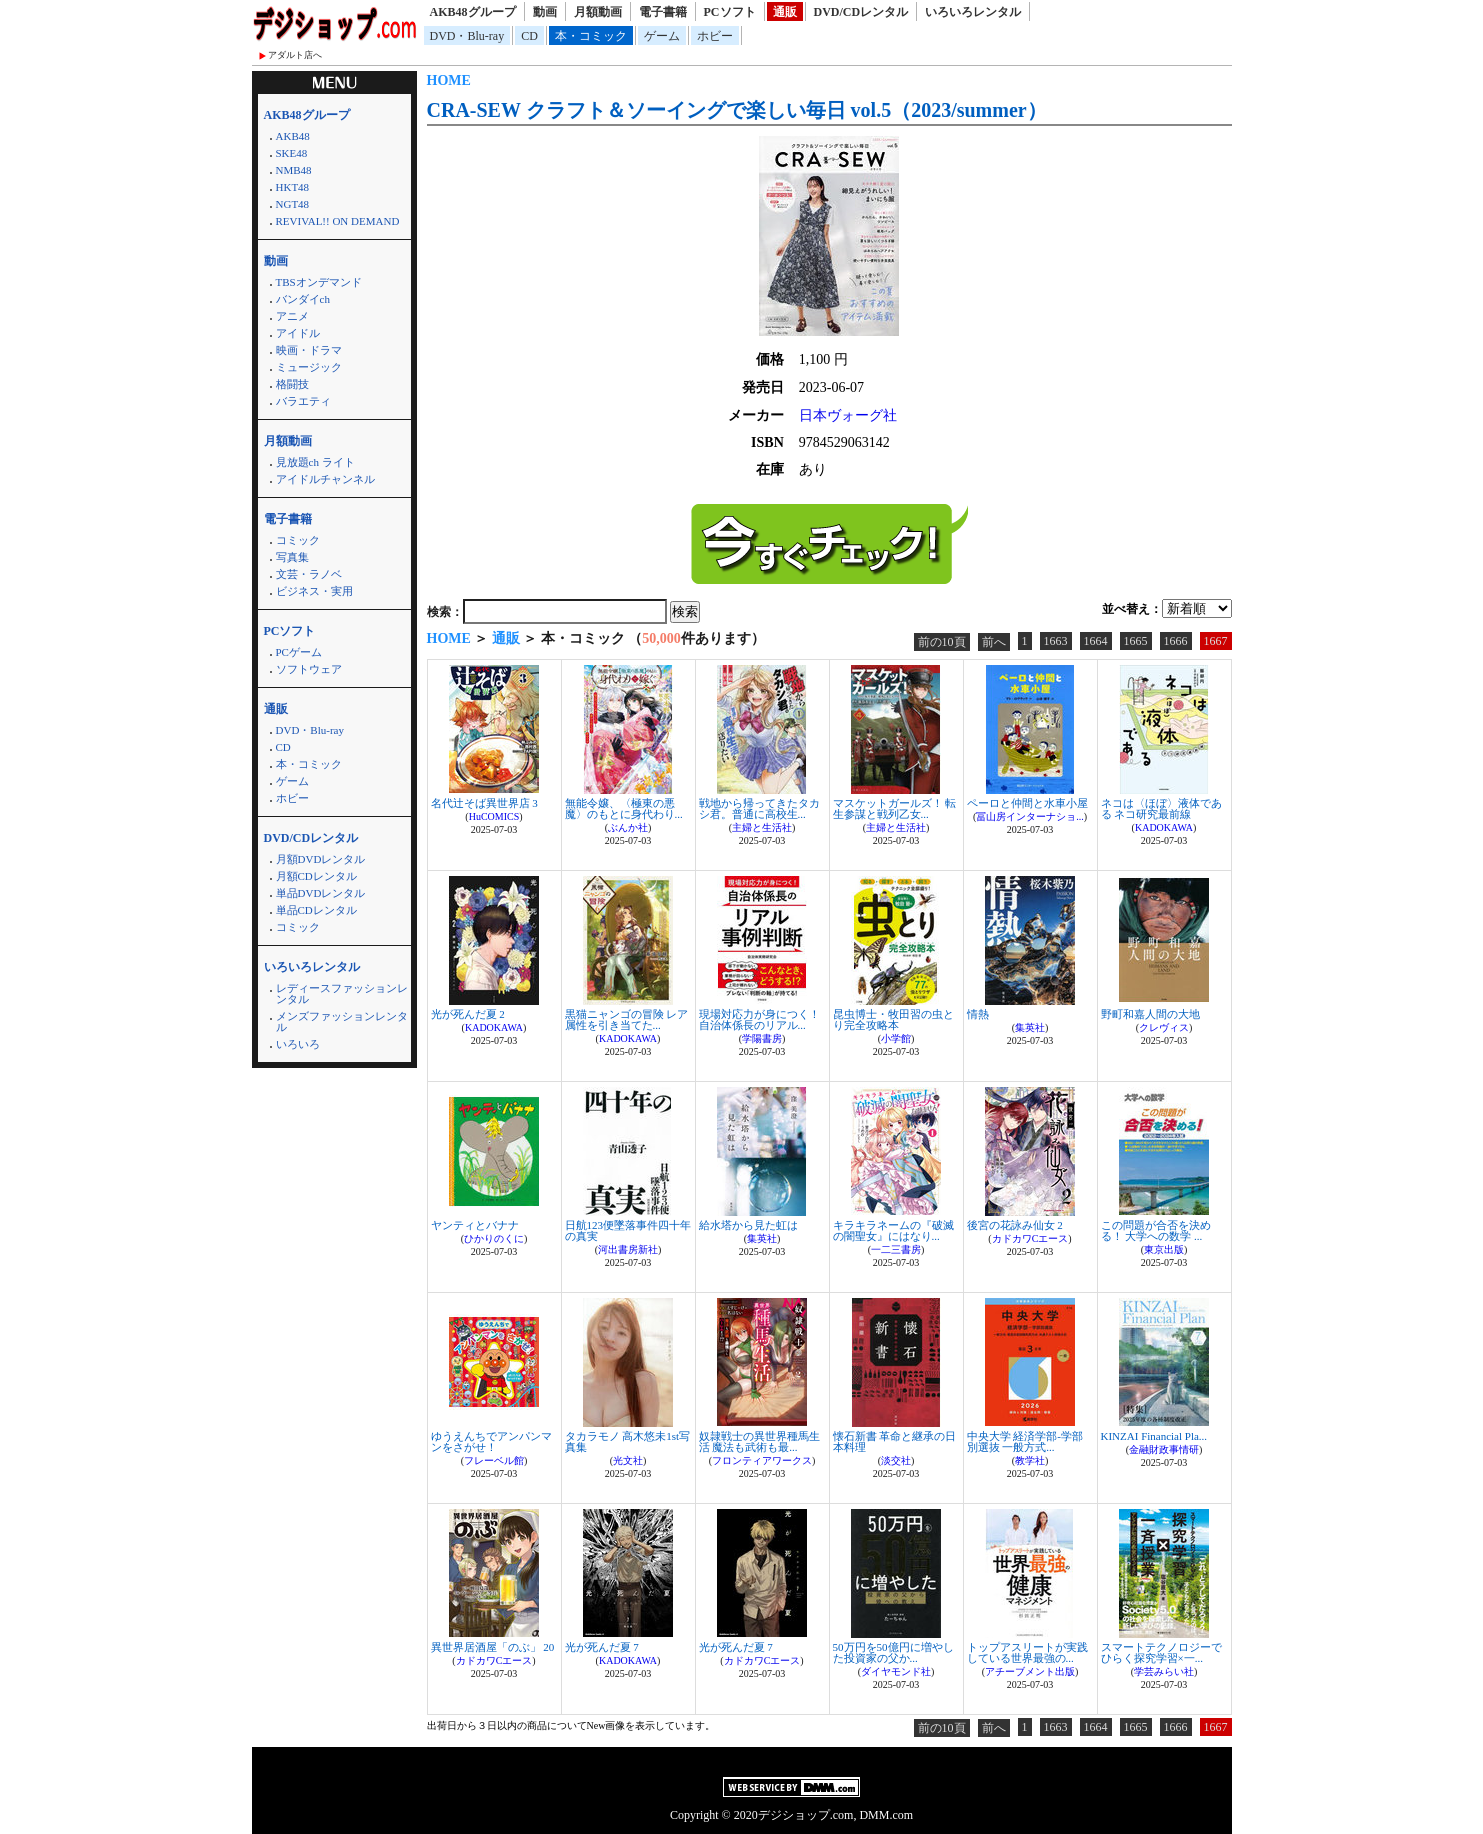 This screenshot has height=1834, width=1483. I want to click on ミュージック, so click(309, 367).